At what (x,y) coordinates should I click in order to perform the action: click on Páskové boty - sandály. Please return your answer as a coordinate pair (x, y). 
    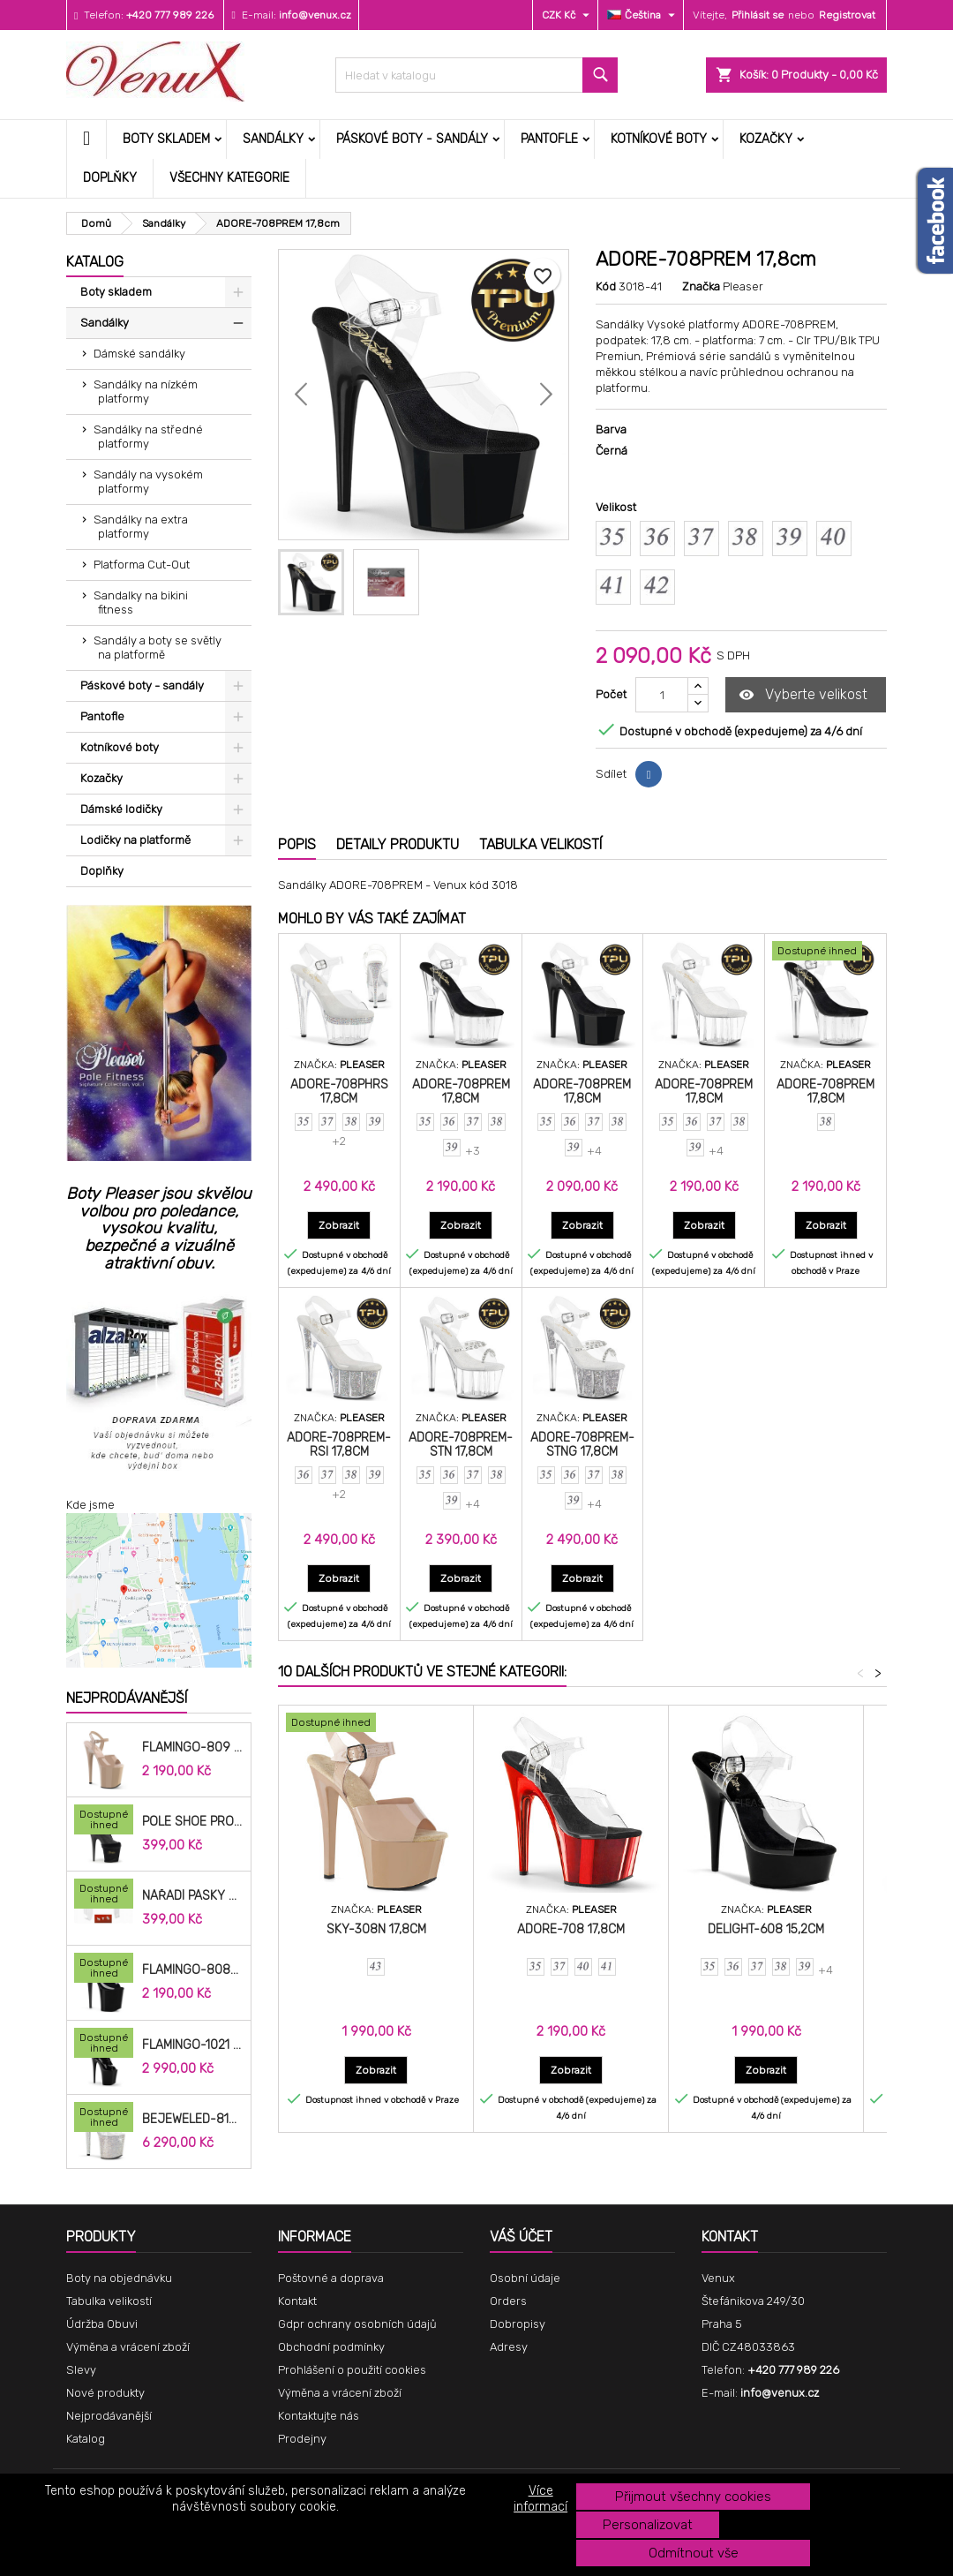
    Looking at the image, I should click on (412, 139).